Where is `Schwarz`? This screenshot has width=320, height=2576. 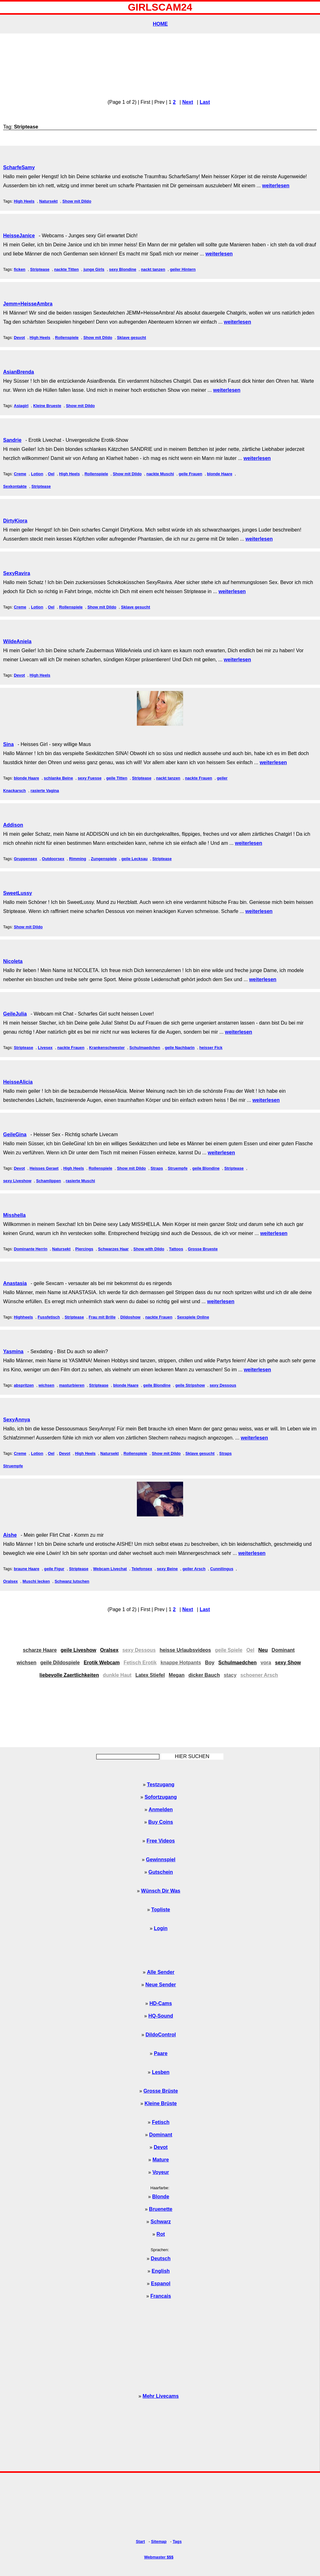
Schwarz is located at coordinates (161, 2221).